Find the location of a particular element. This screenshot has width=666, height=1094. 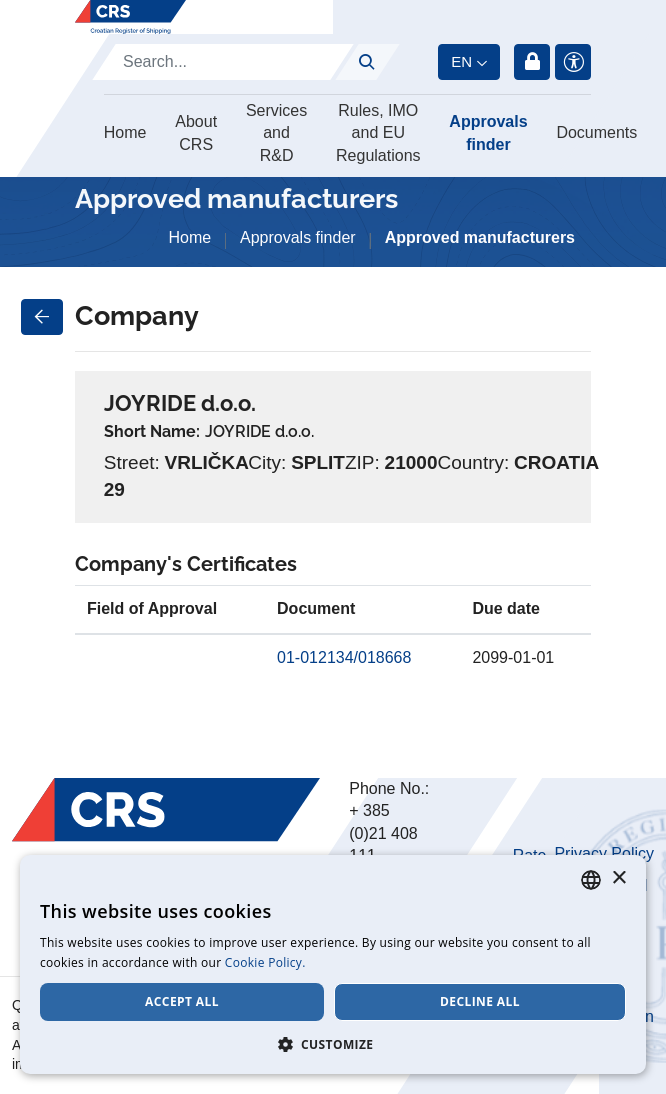

× [button] is located at coordinates (618, 878).